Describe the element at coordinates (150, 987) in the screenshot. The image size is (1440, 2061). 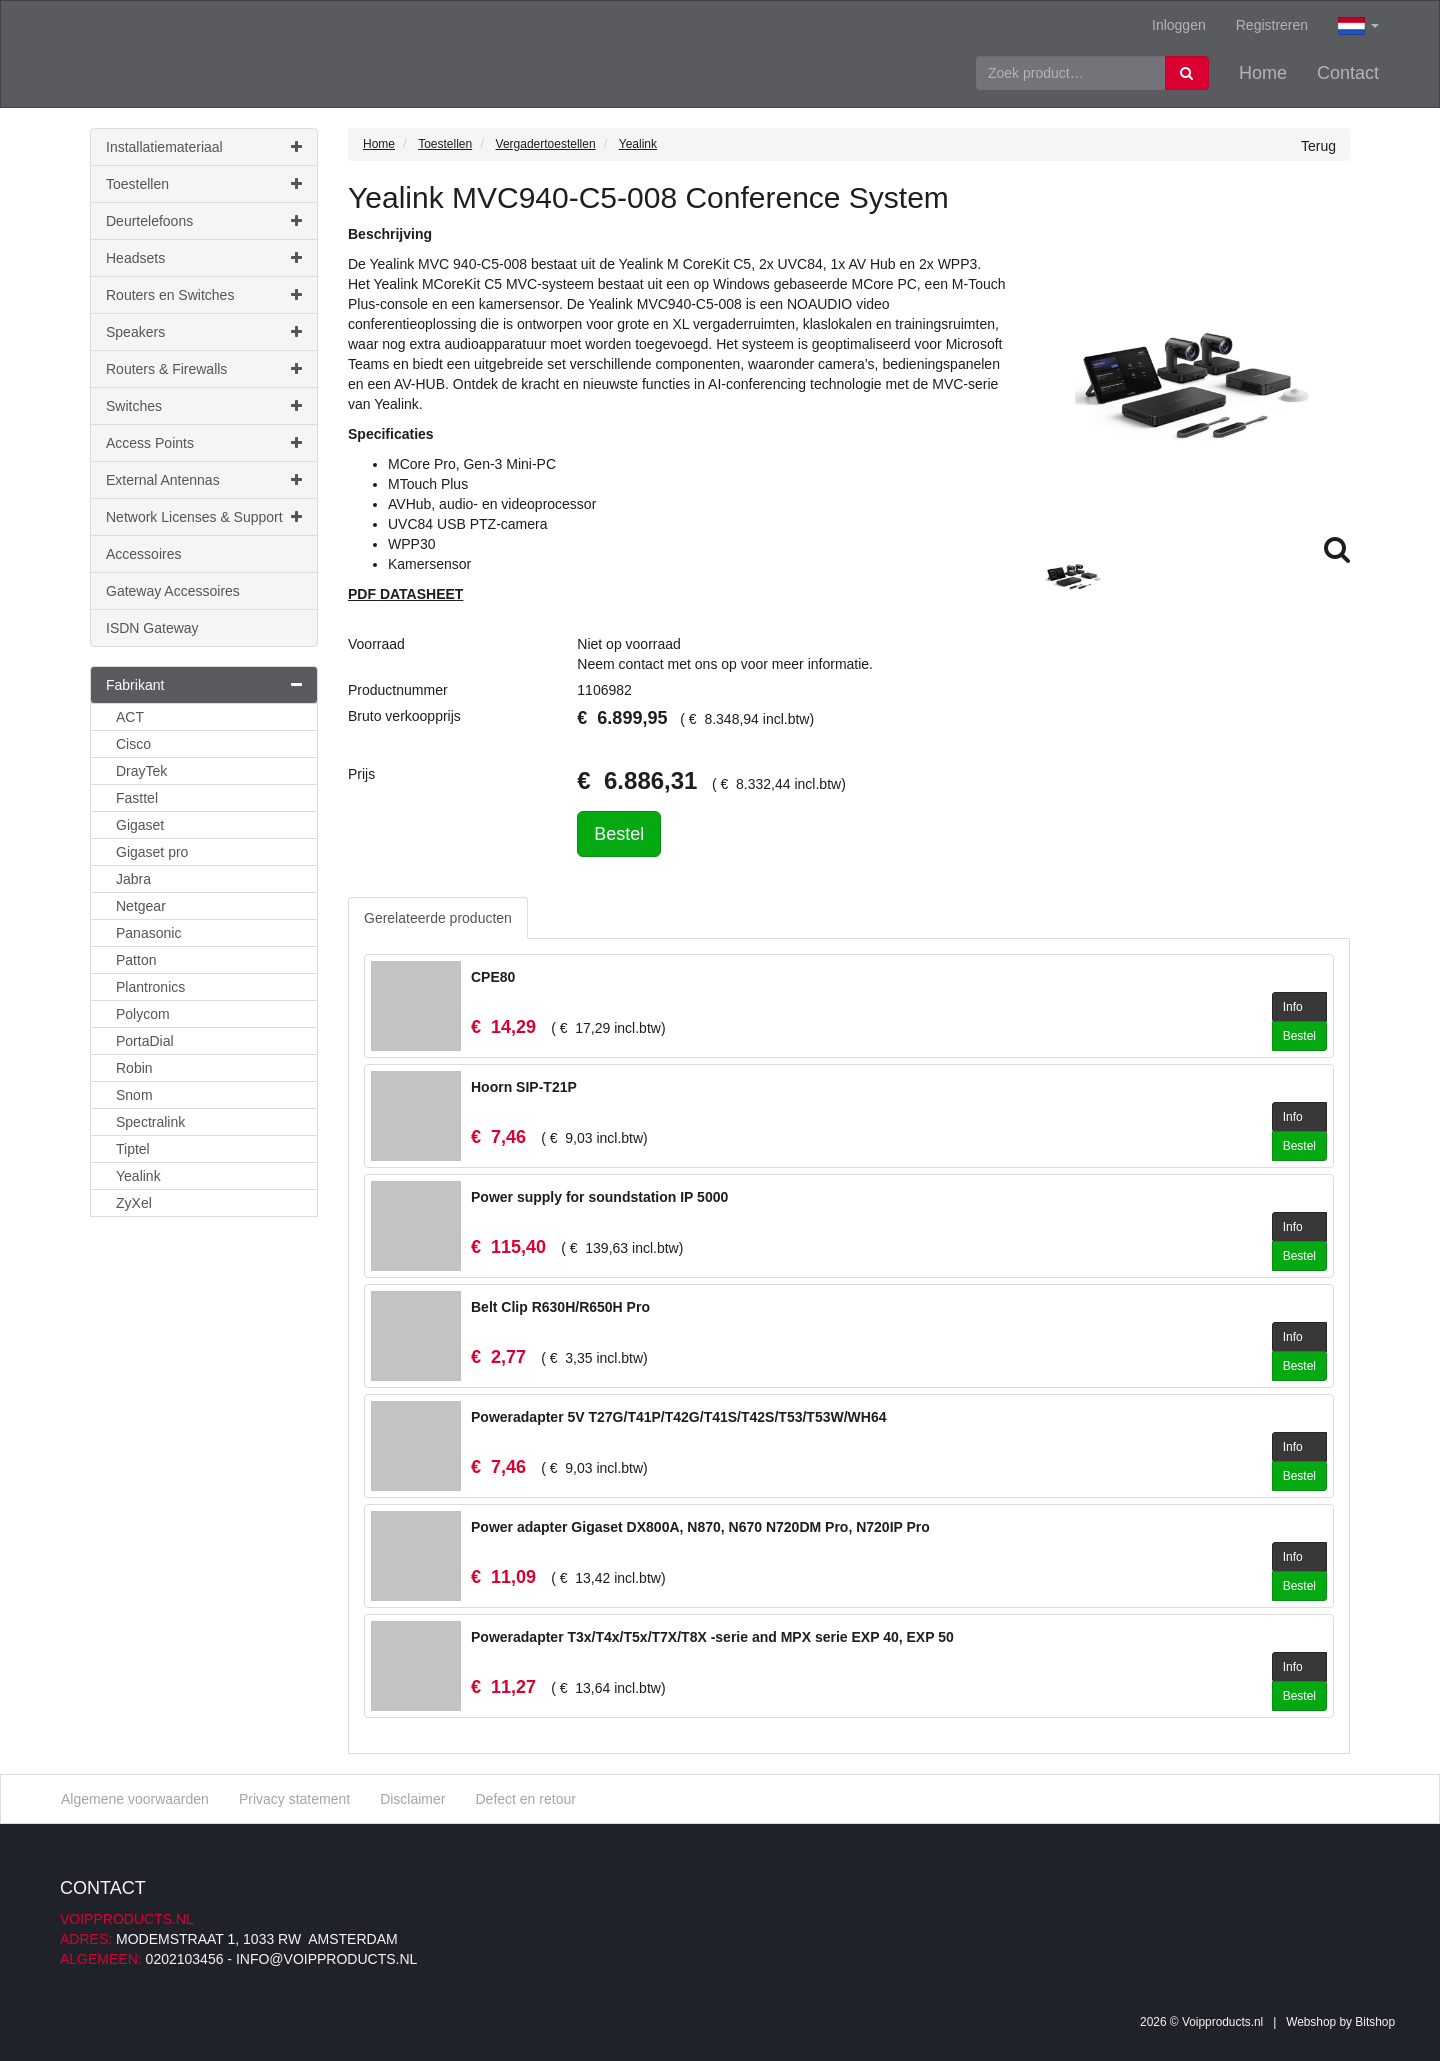
I see `Plantronics` at that location.